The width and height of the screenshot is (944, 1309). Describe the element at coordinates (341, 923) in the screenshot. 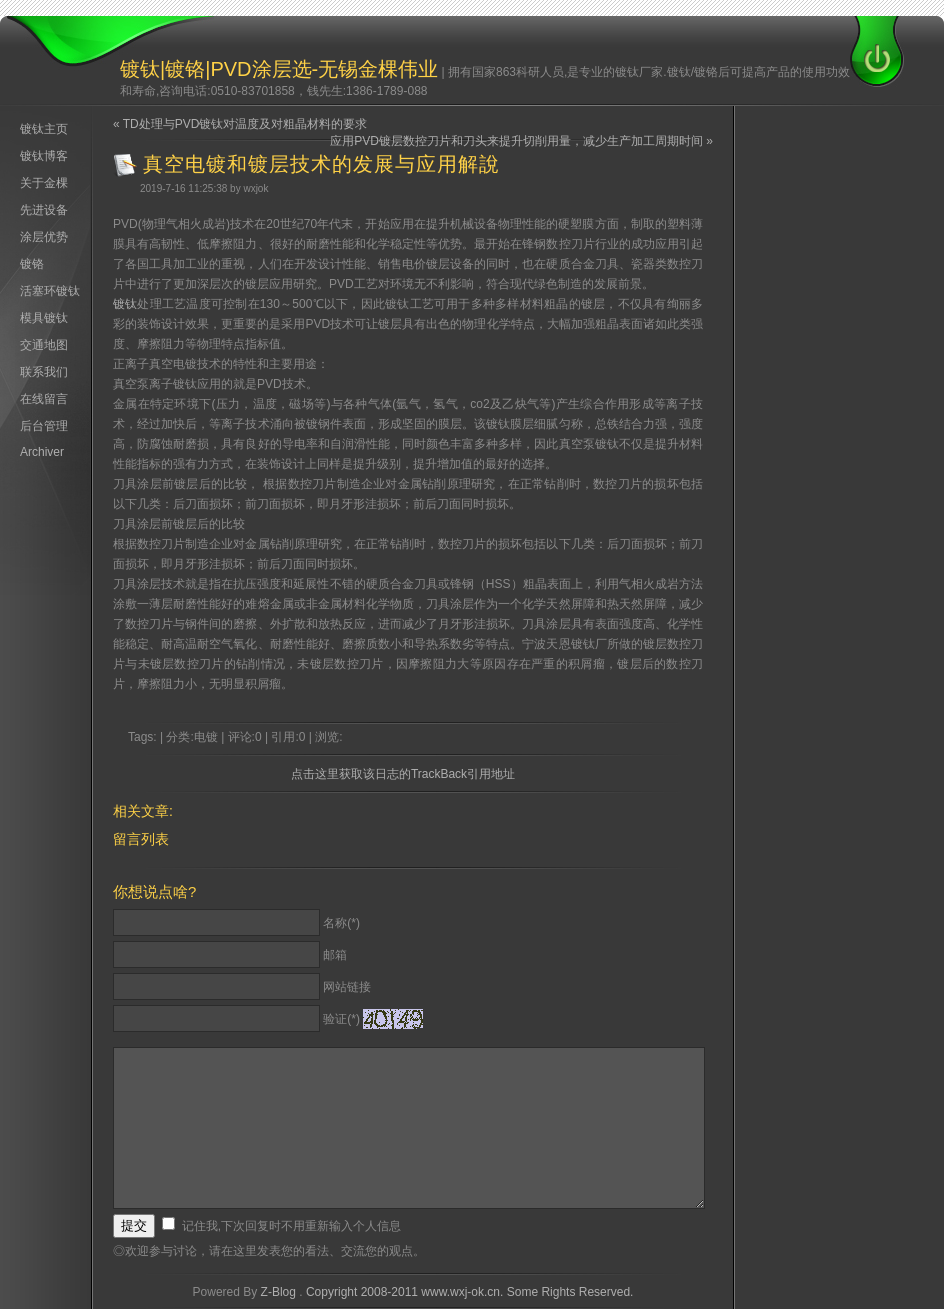

I see `名称(*)` at that location.